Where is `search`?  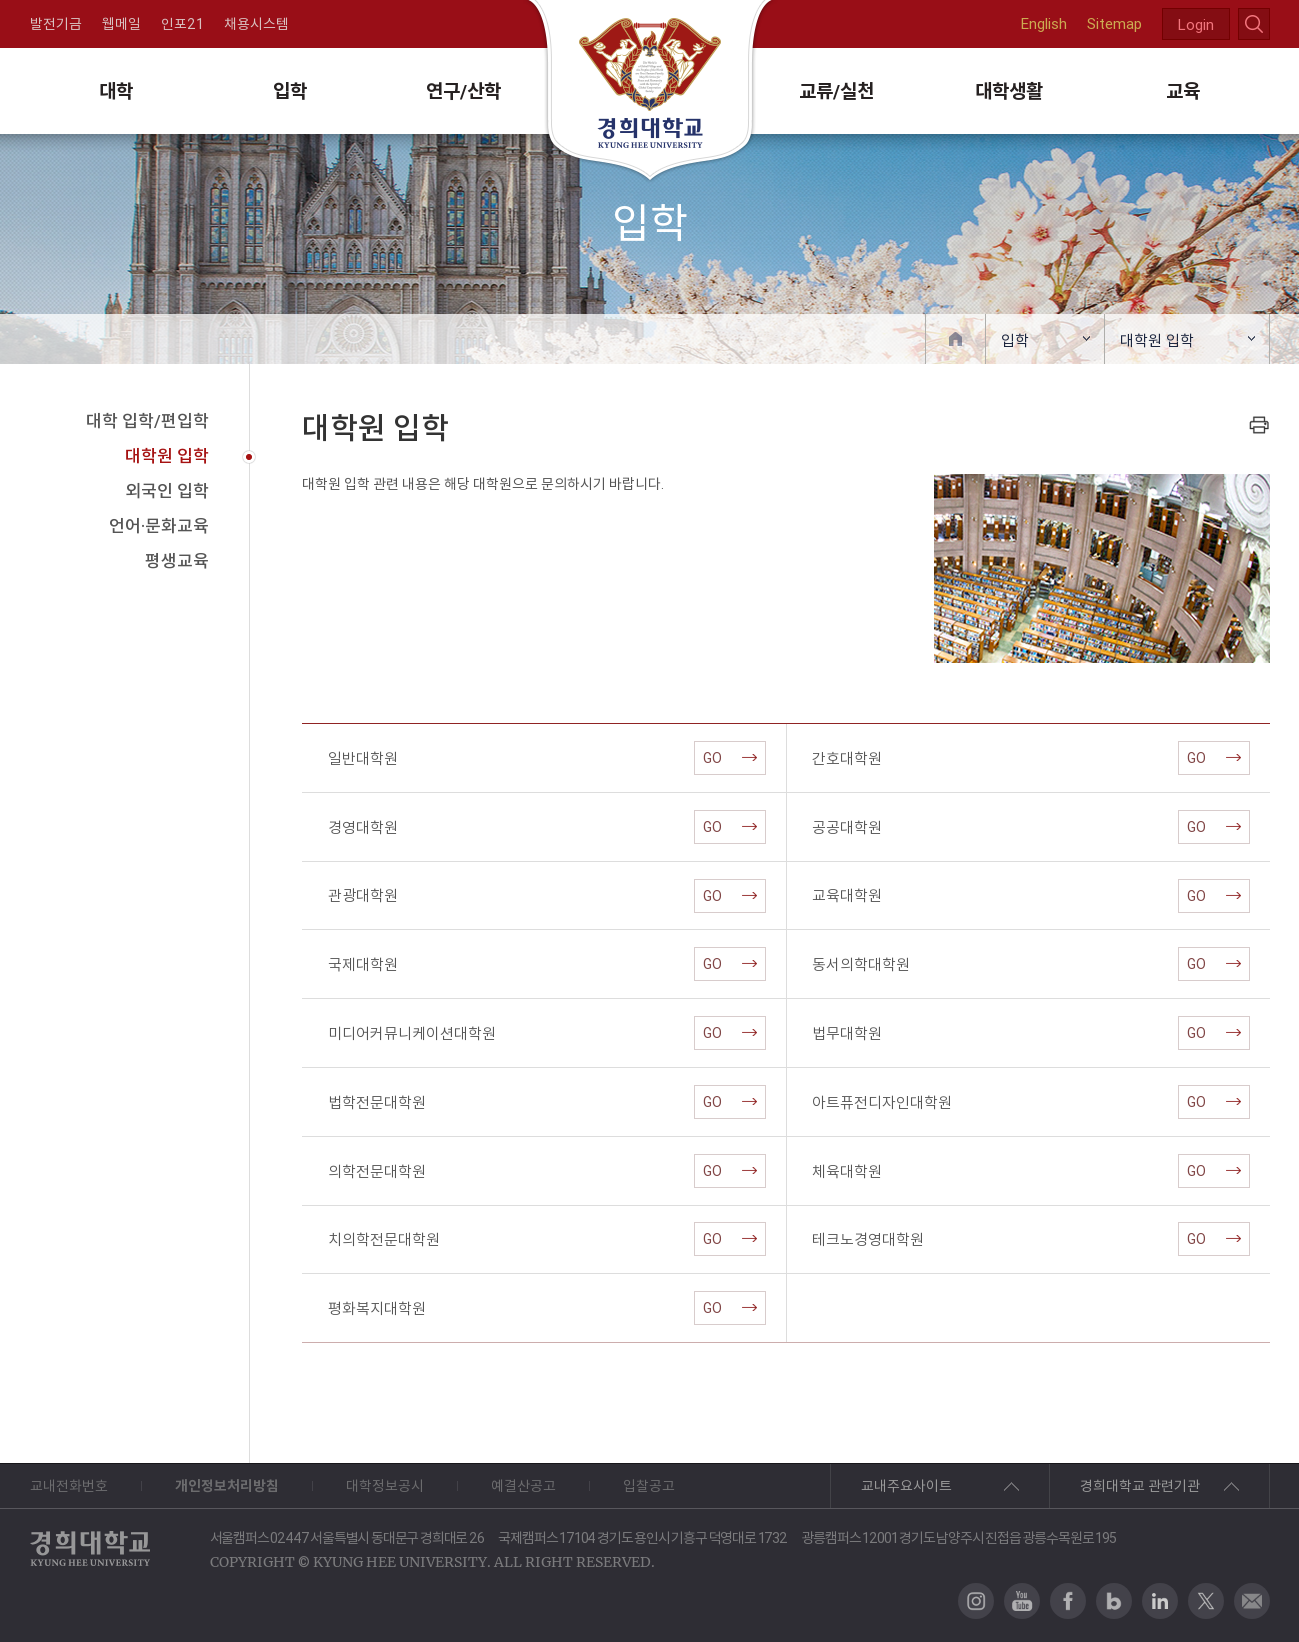 search is located at coordinates (1254, 24).